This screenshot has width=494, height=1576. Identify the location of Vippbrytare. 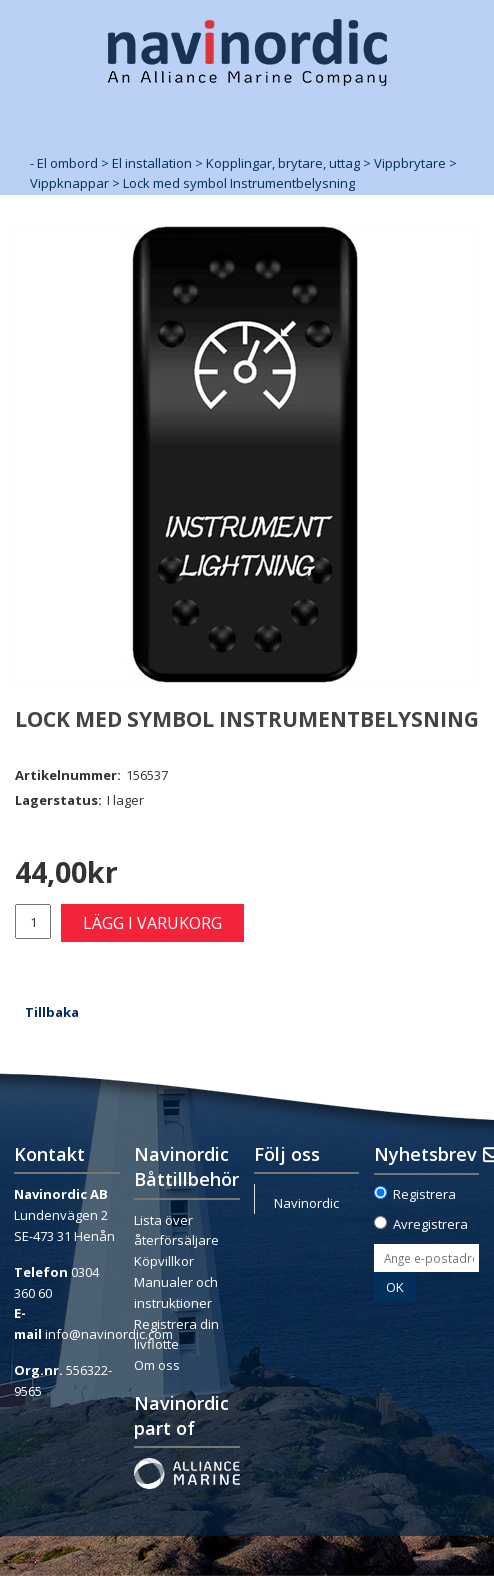
(410, 163).